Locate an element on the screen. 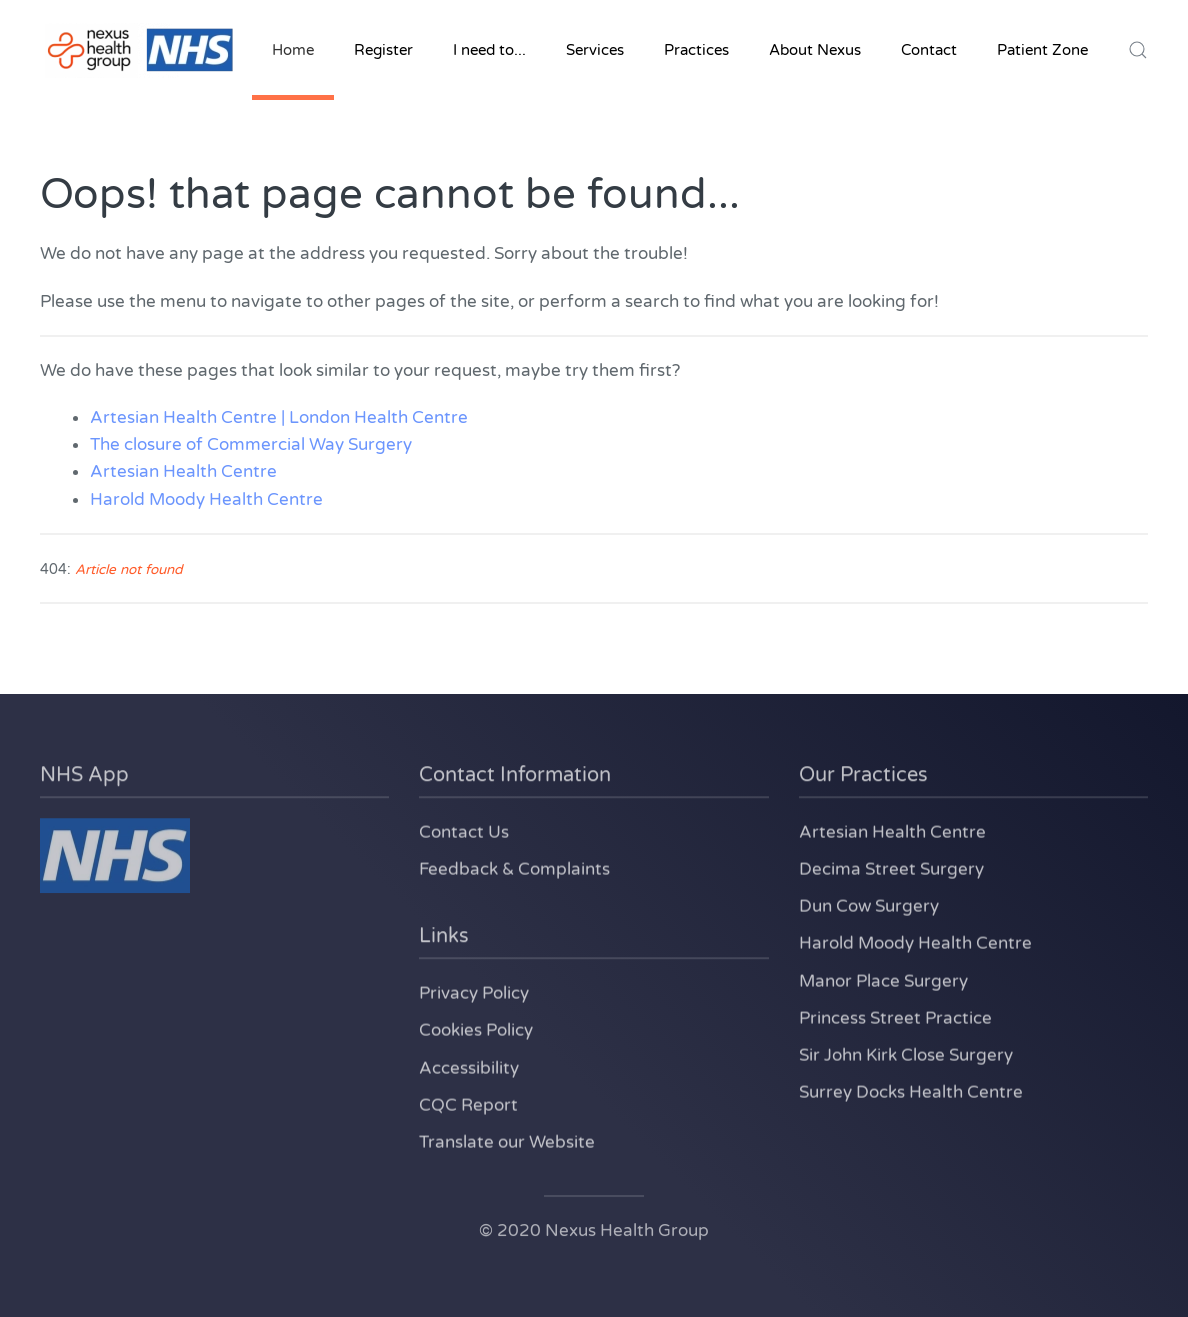 The width and height of the screenshot is (1188, 1317). Sir John Kirk Close Surgery is located at coordinates (906, 1052).